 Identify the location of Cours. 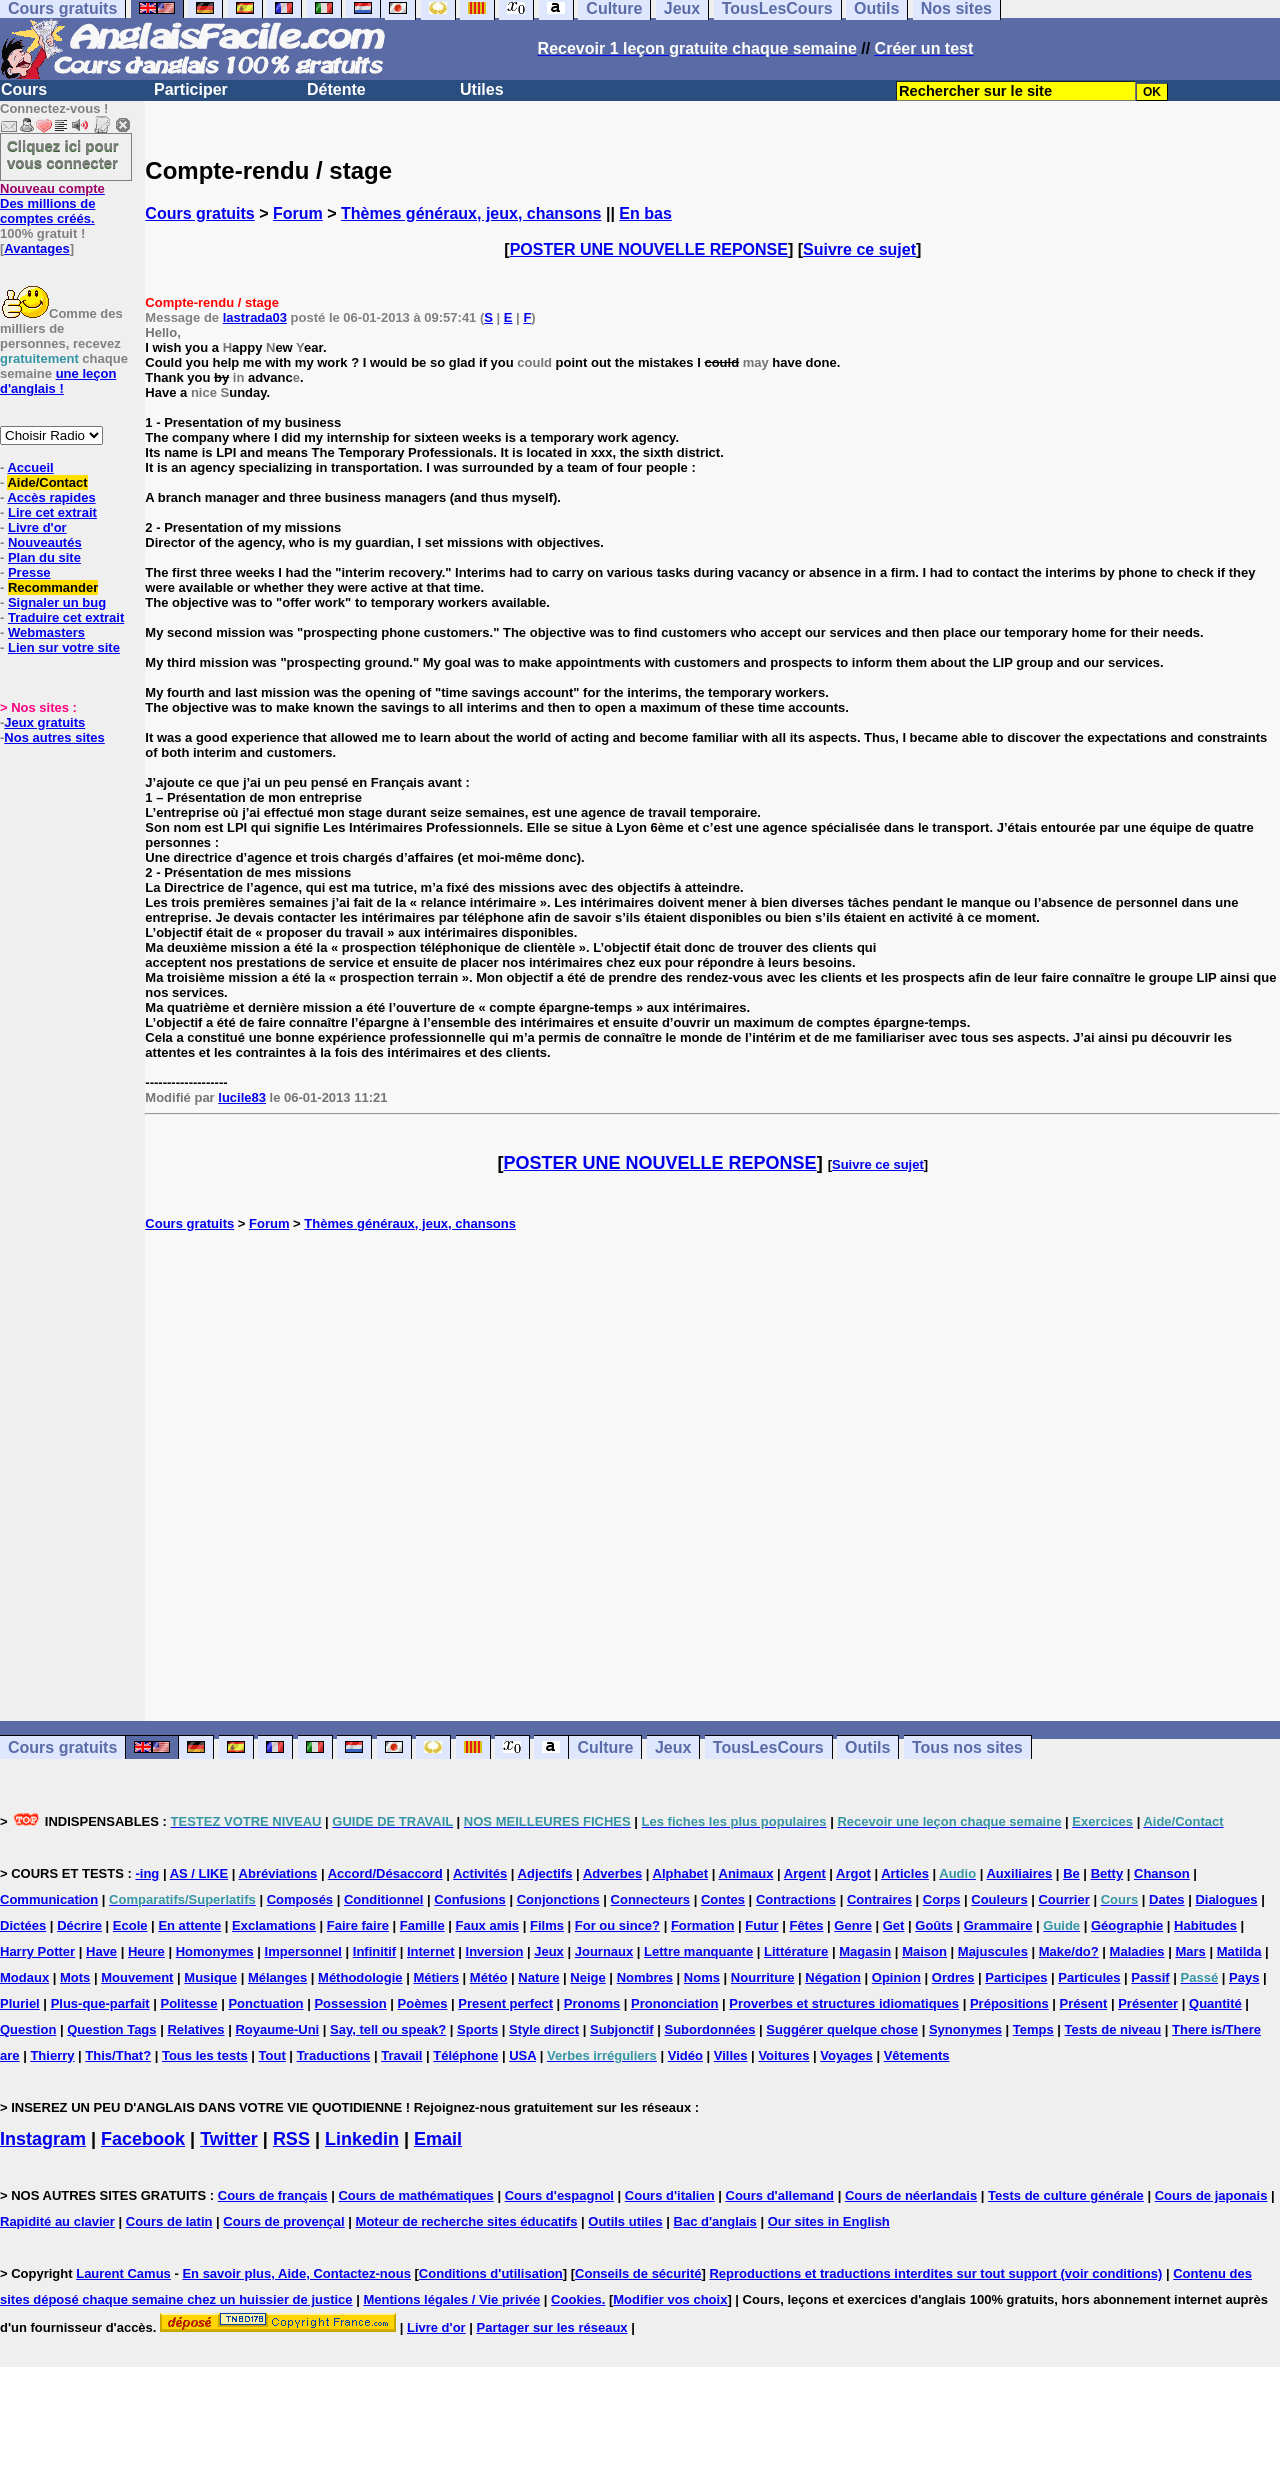
(24, 89).